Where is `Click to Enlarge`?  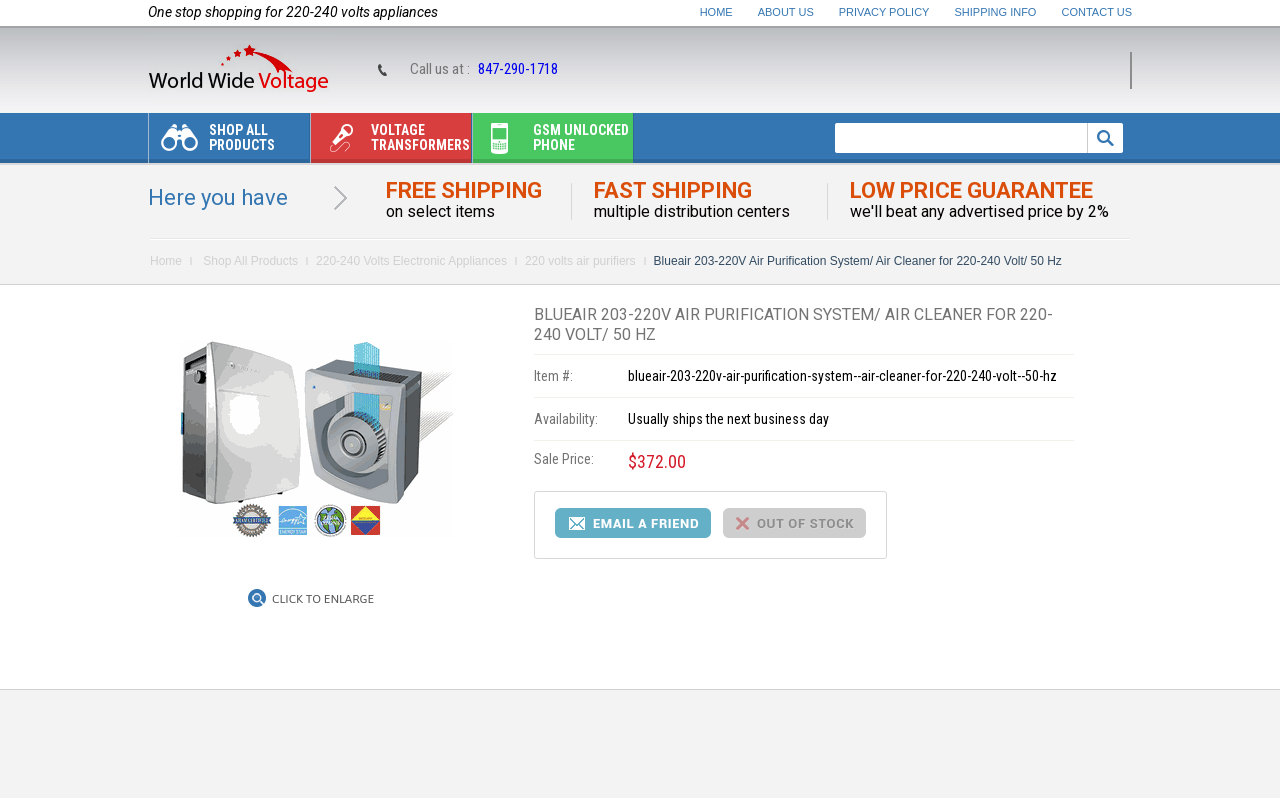 Click to Enlarge is located at coordinates (323, 599).